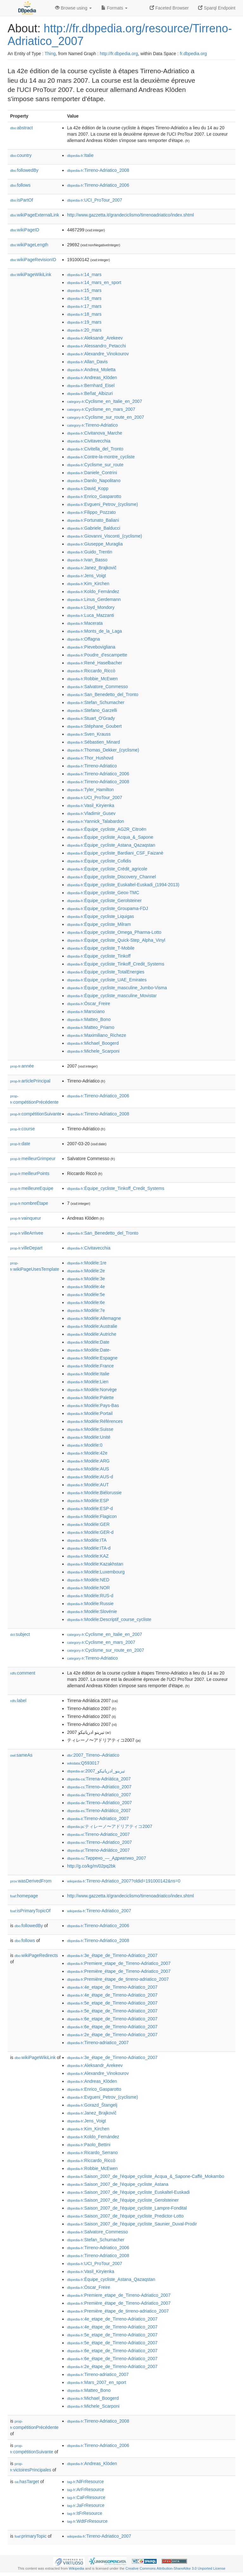 This screenshot has height=2576, width=243. Describe the element at coordinates (106, 979) in the screenshot. I see `:Équipe_cycliste_UAE_Emirates` at that location.